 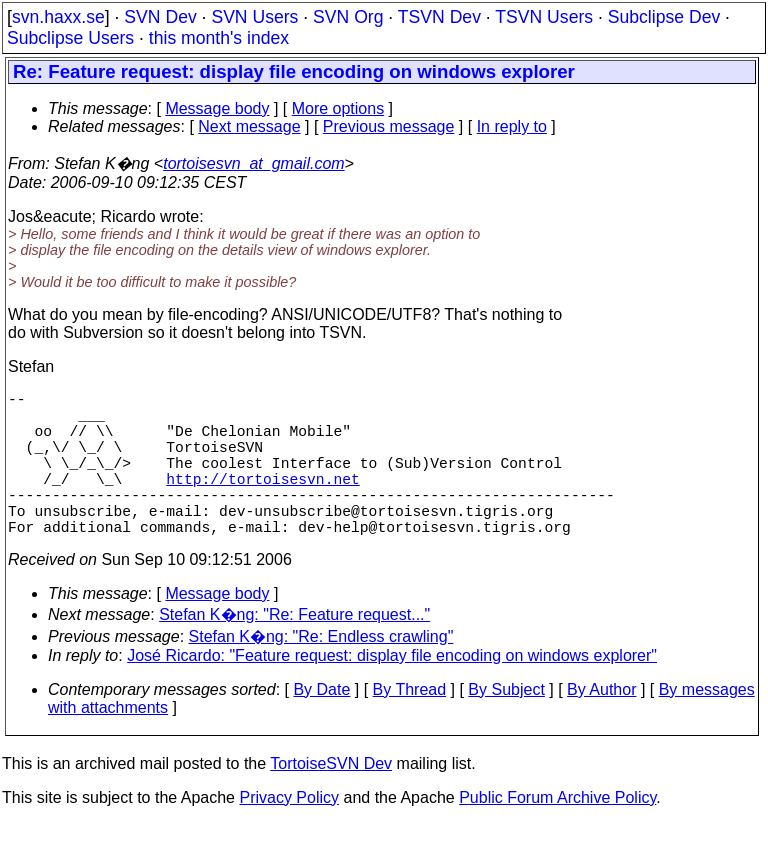 What do you see at coordinates (389, 126) in the screenshot?
I see `Previous message` at bounding box center [389, 126].